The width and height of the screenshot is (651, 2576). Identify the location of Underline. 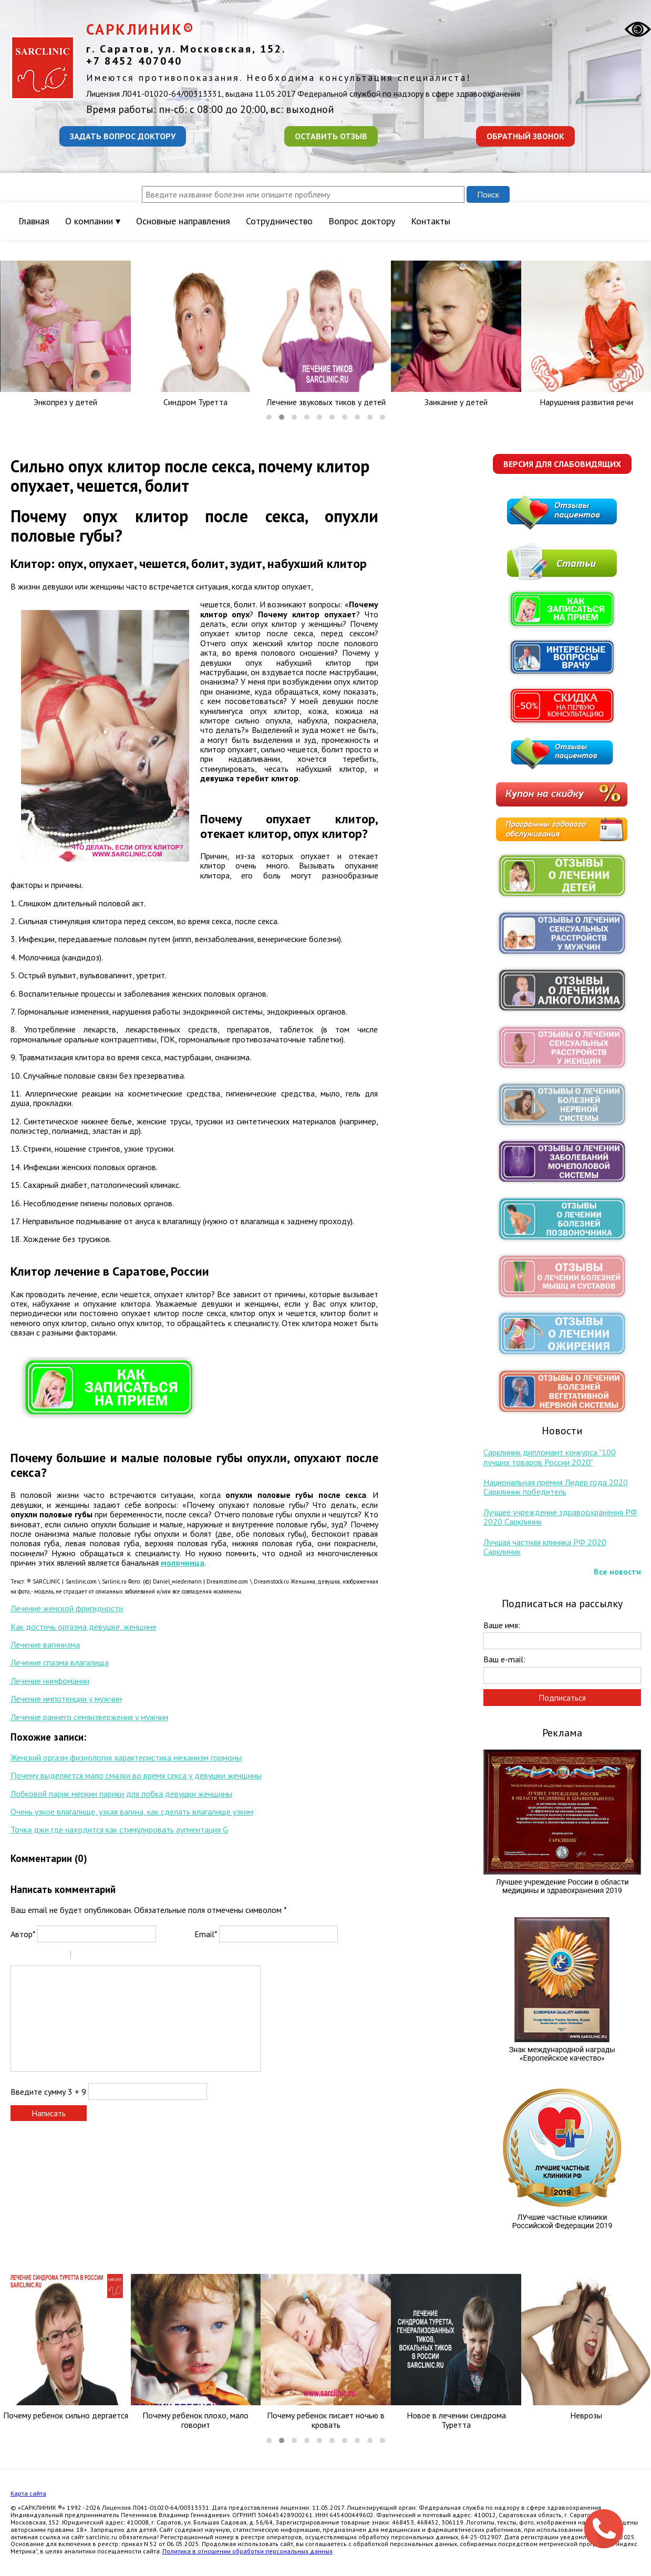
(44, 1956).